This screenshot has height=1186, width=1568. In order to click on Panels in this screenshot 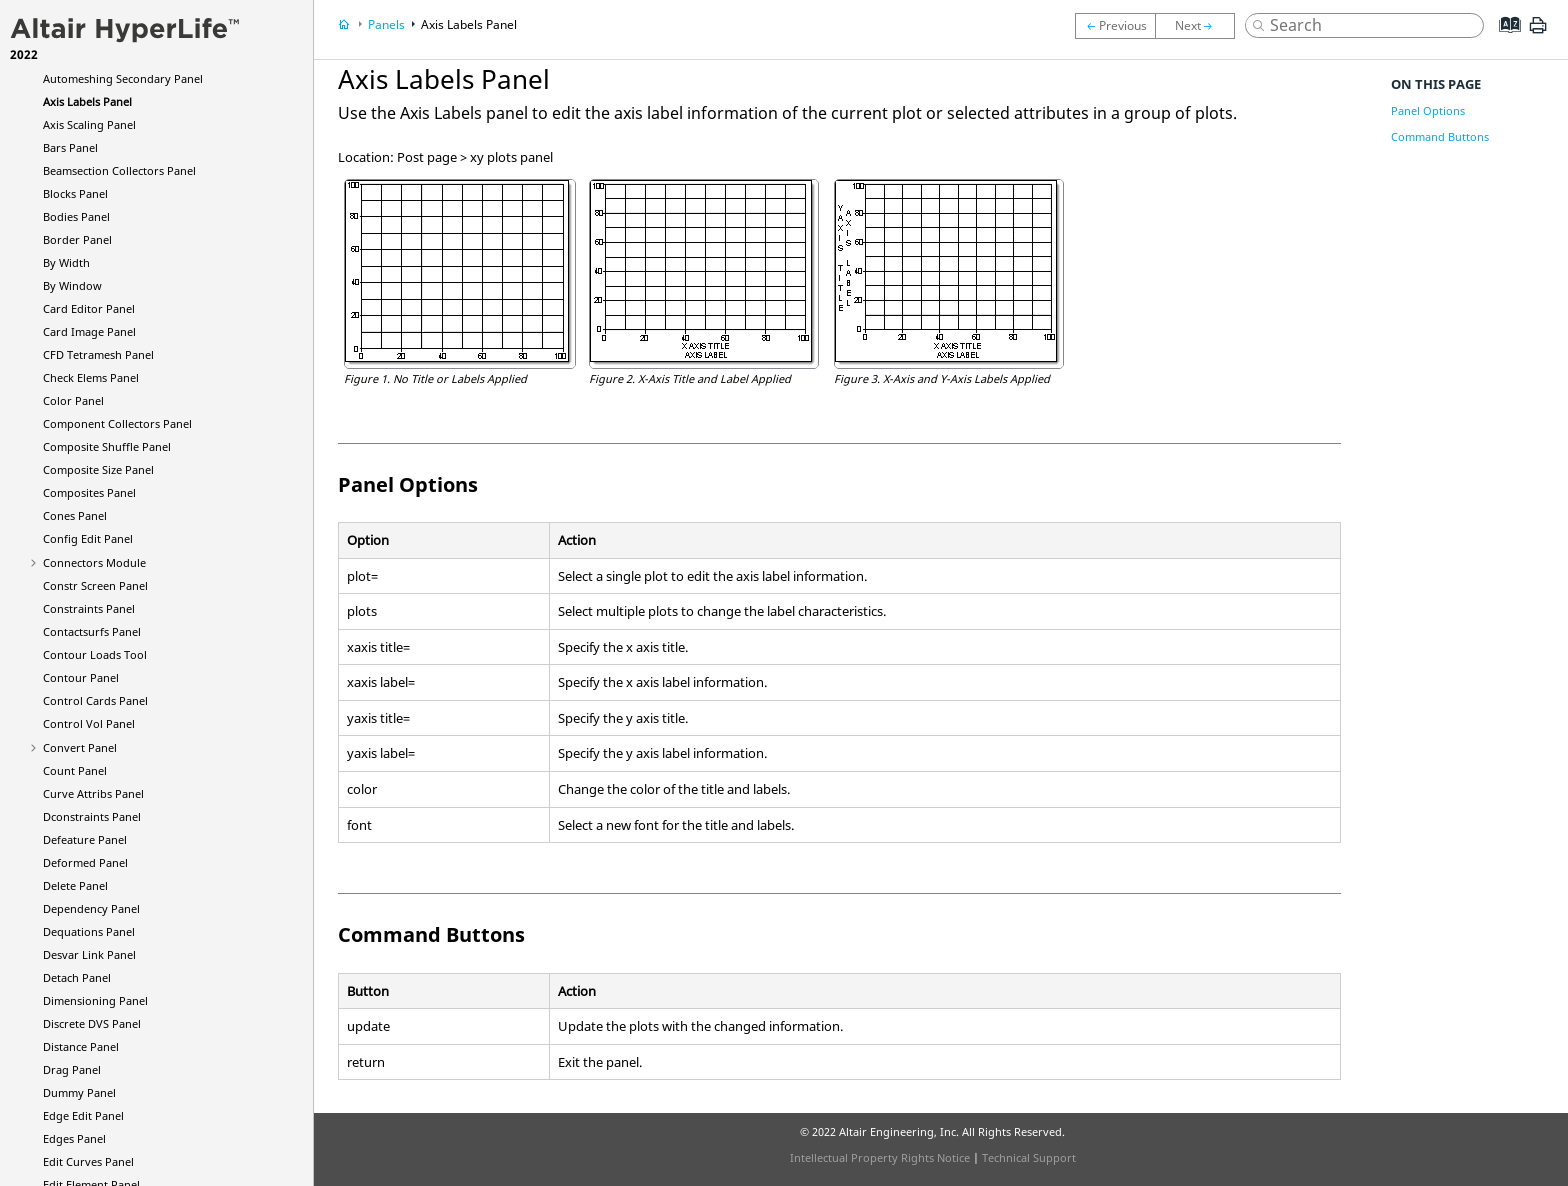, I will do `click(386, 24)`.